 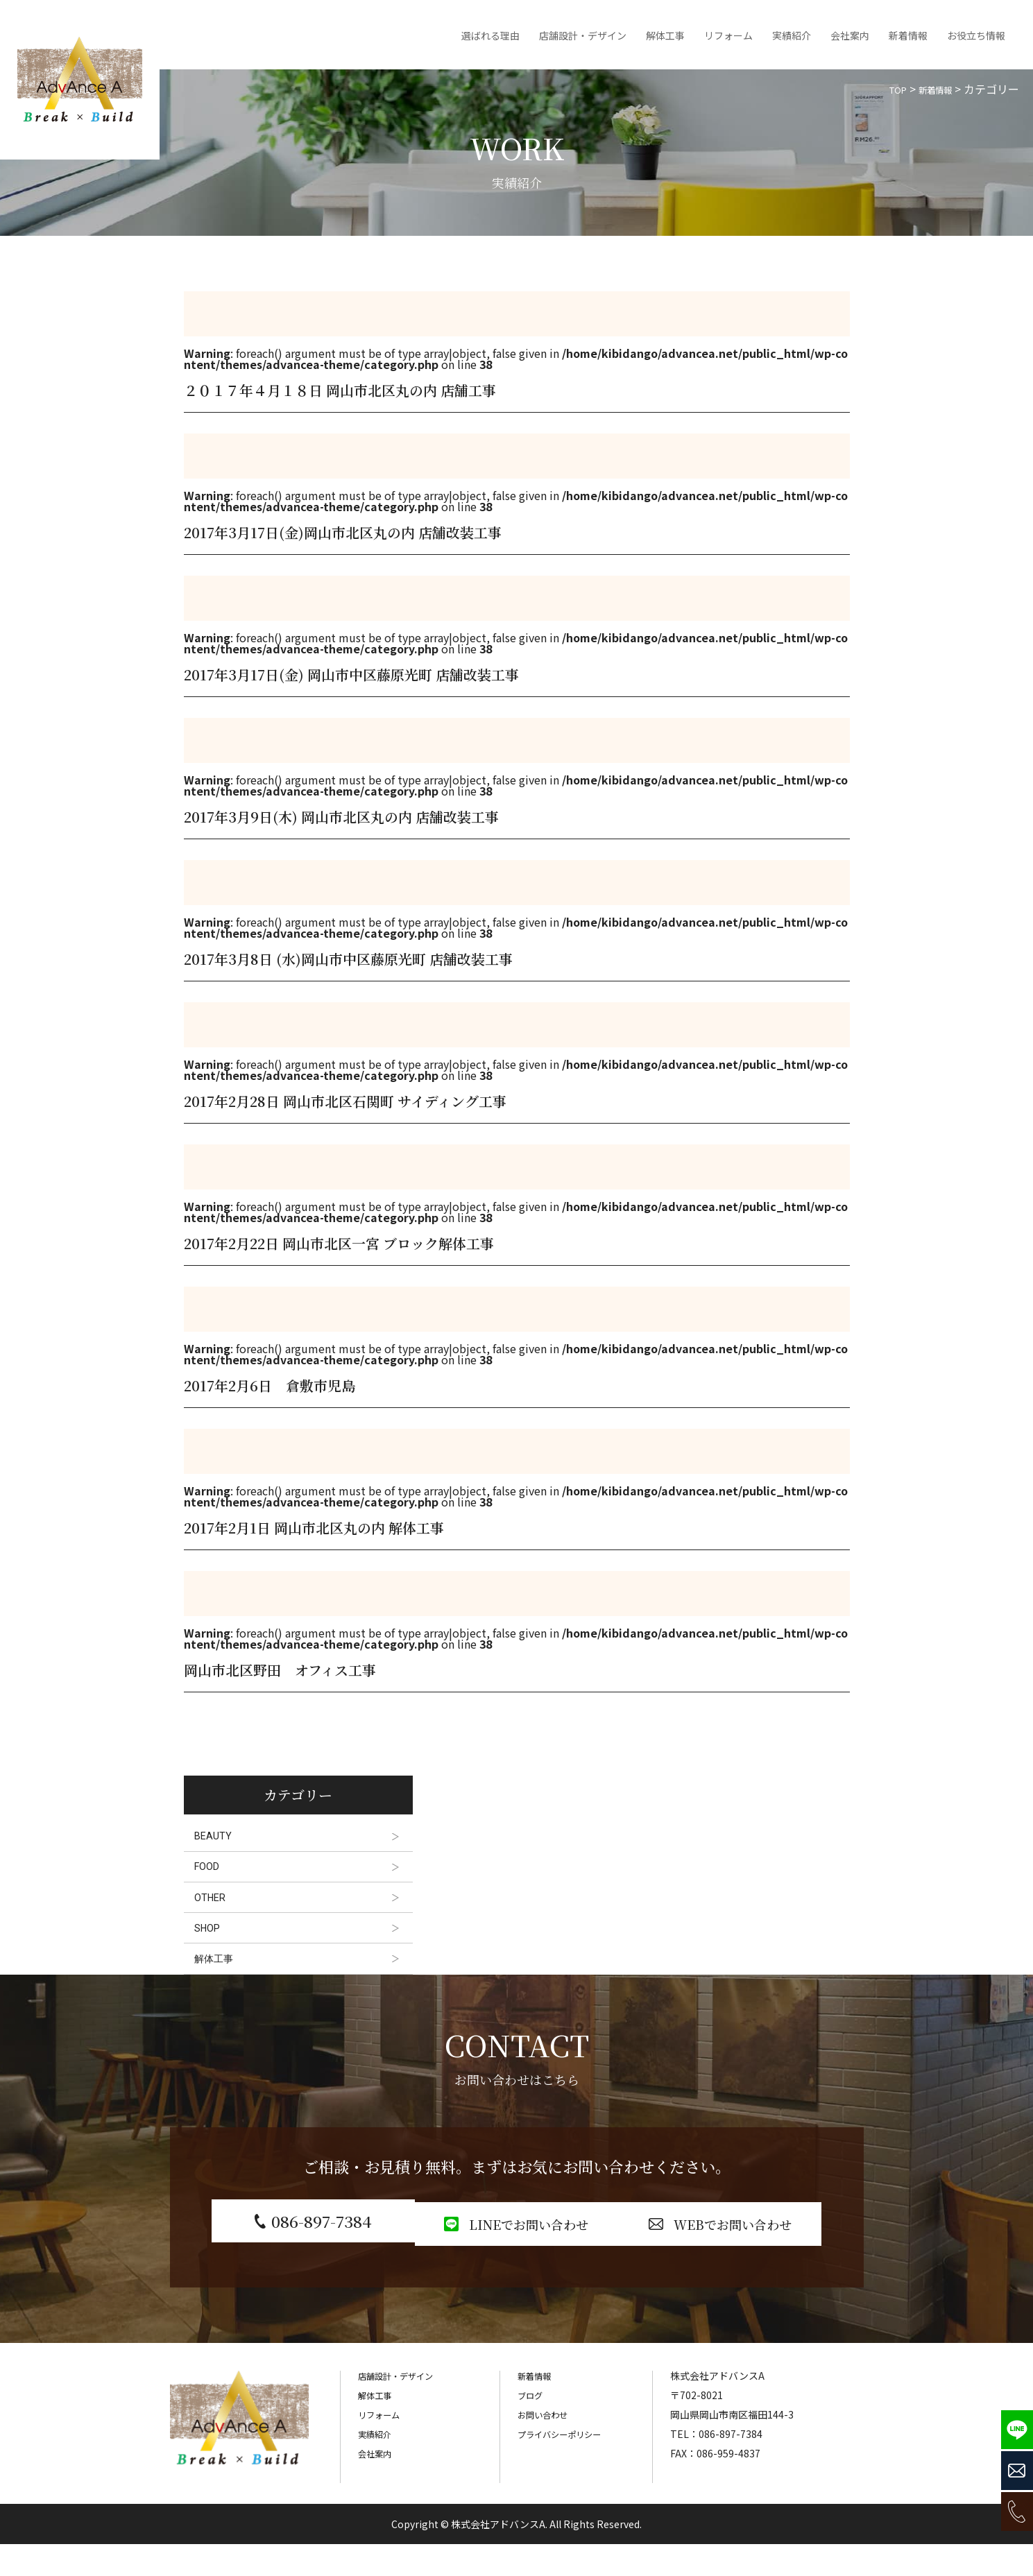 I want to click on OTHER, so click(x=215, y=1910).